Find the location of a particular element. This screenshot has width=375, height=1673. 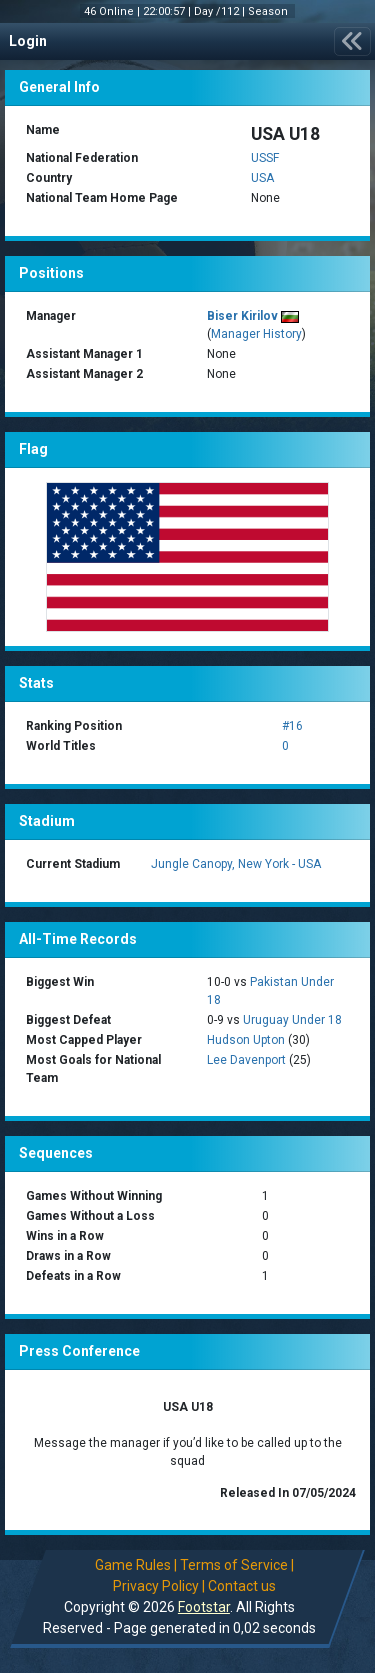

Lee Davenport is located at coordinates (246, 1060).